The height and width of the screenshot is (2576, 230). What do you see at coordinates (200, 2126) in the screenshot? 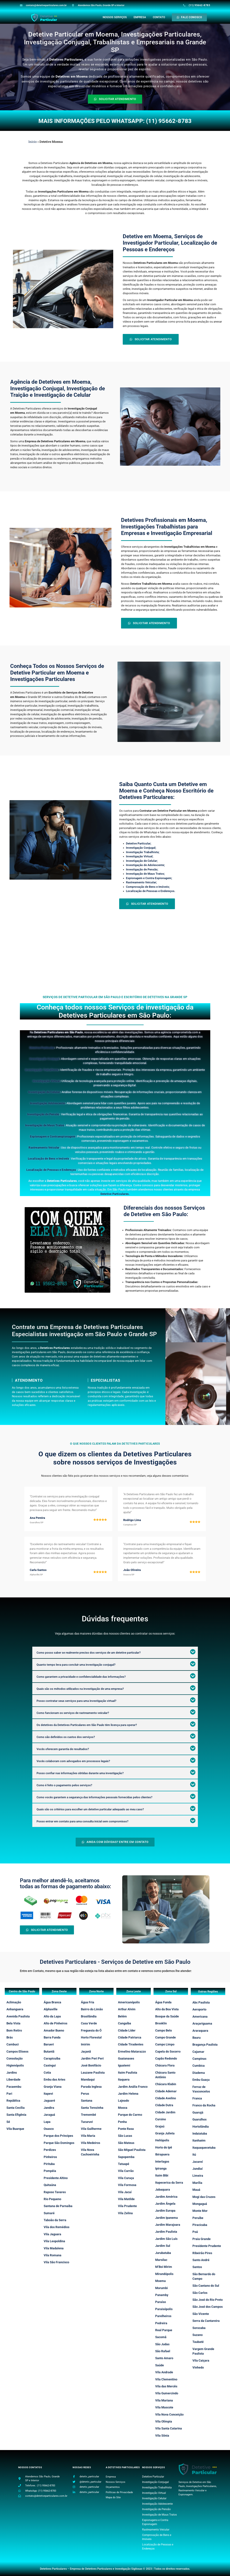
I see `Hortolândia` at bounding box center [200, 2126].